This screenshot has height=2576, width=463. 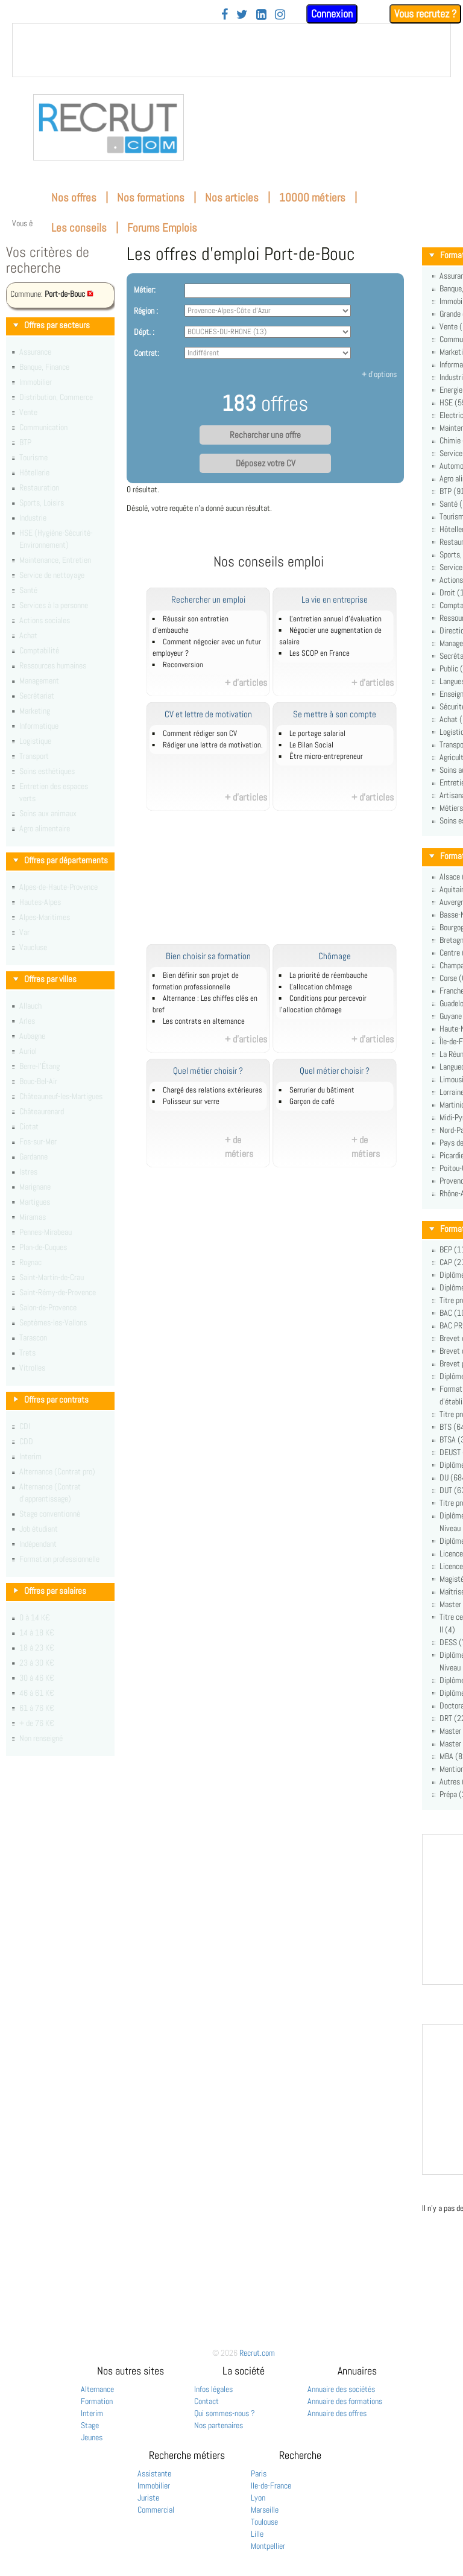 What do you see at coordinates (282, 884) in the screenshot?
I see `[Advertisement]` at bounding box center [282, 884].